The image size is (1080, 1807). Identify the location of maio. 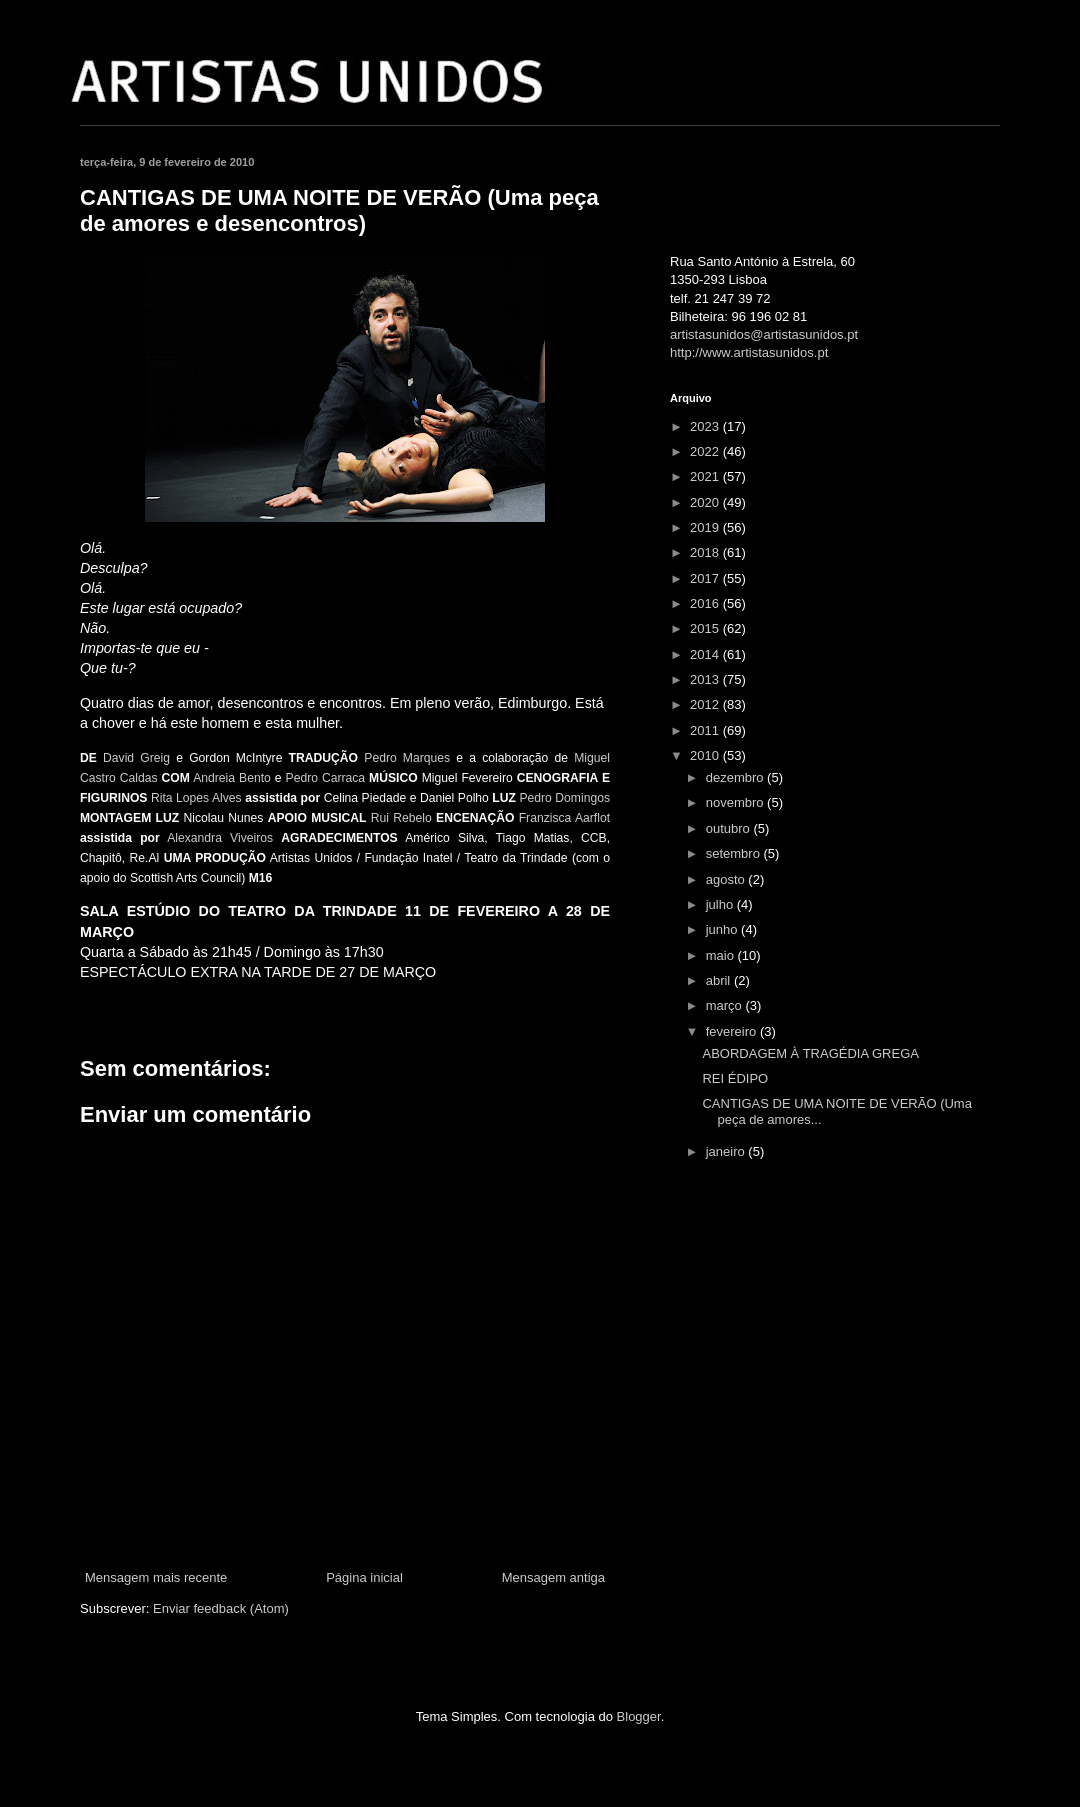
(722, 955).